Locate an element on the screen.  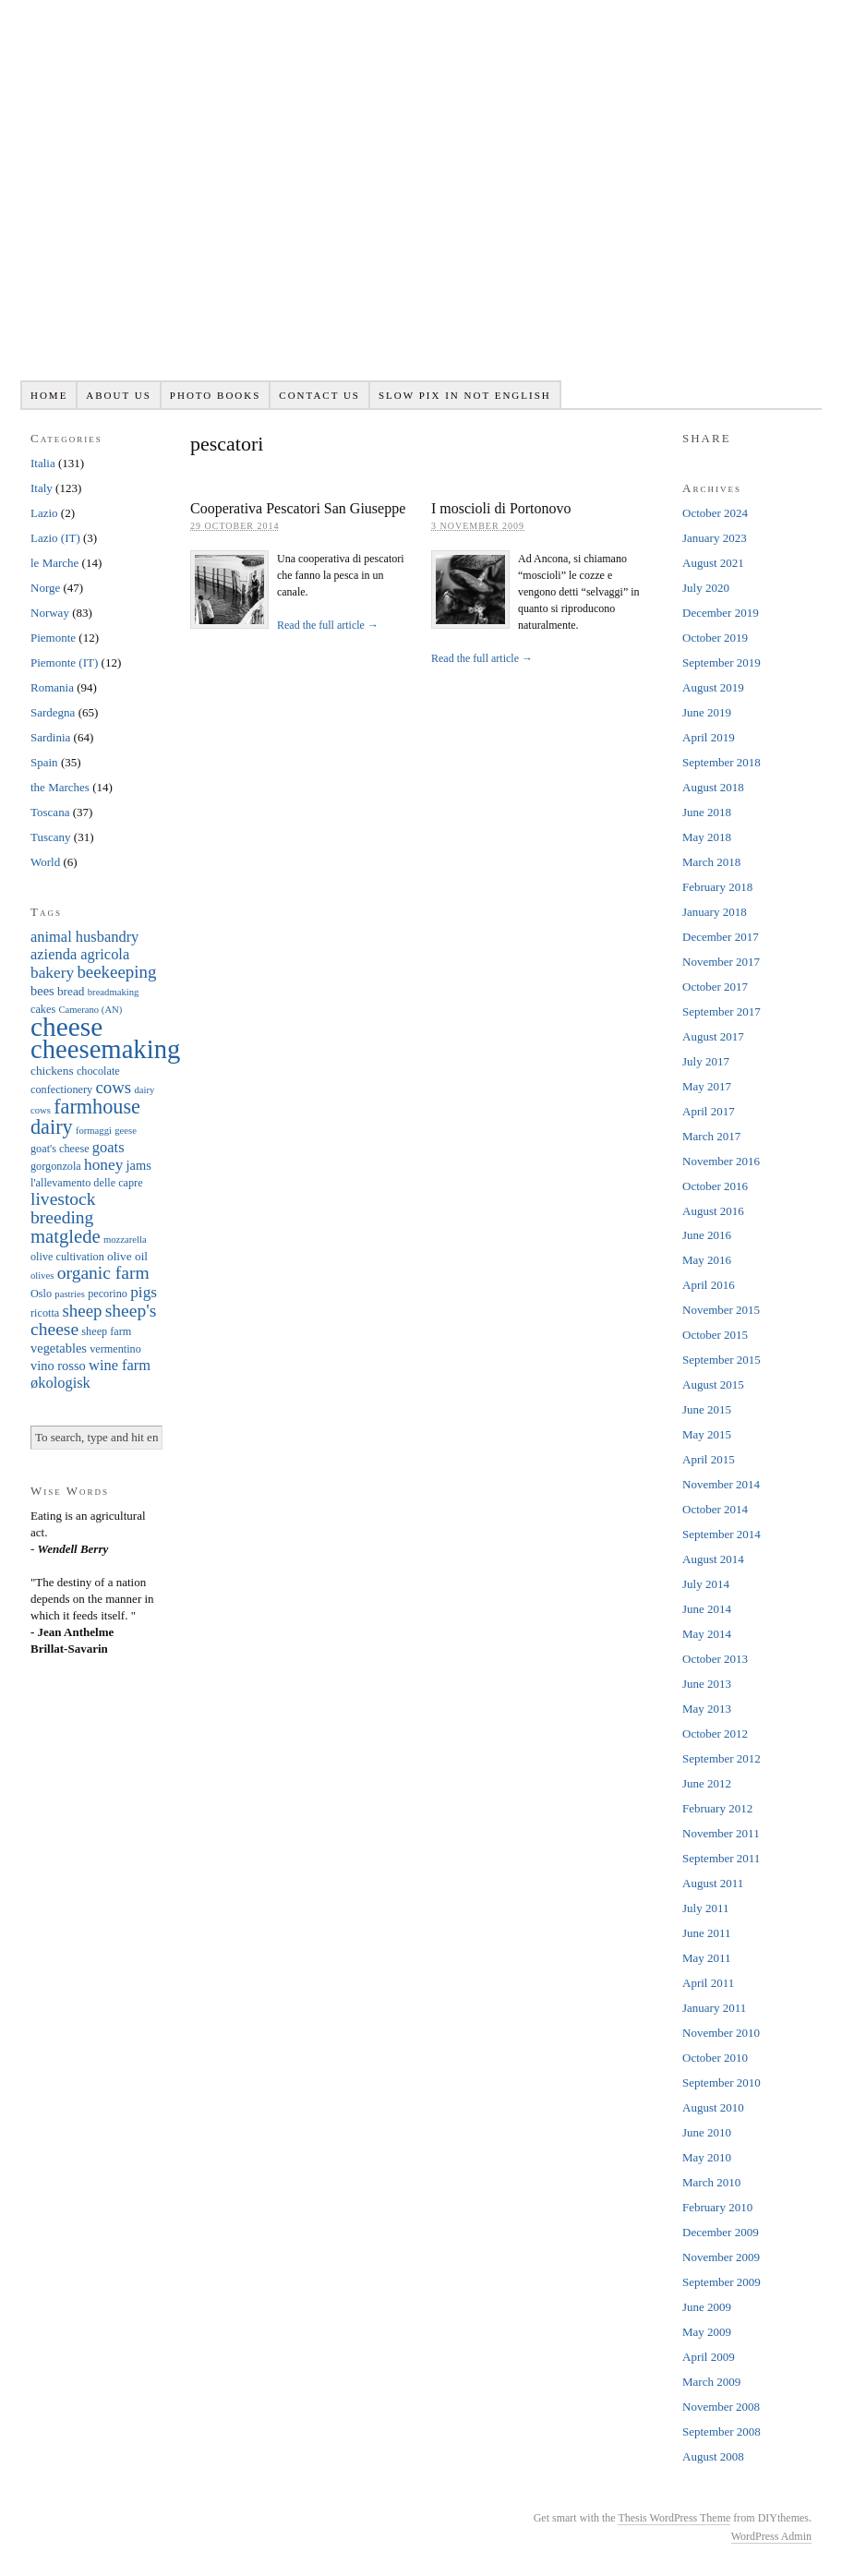
sheep [sheep (13 items)] is located at coordinates (82, 1310).